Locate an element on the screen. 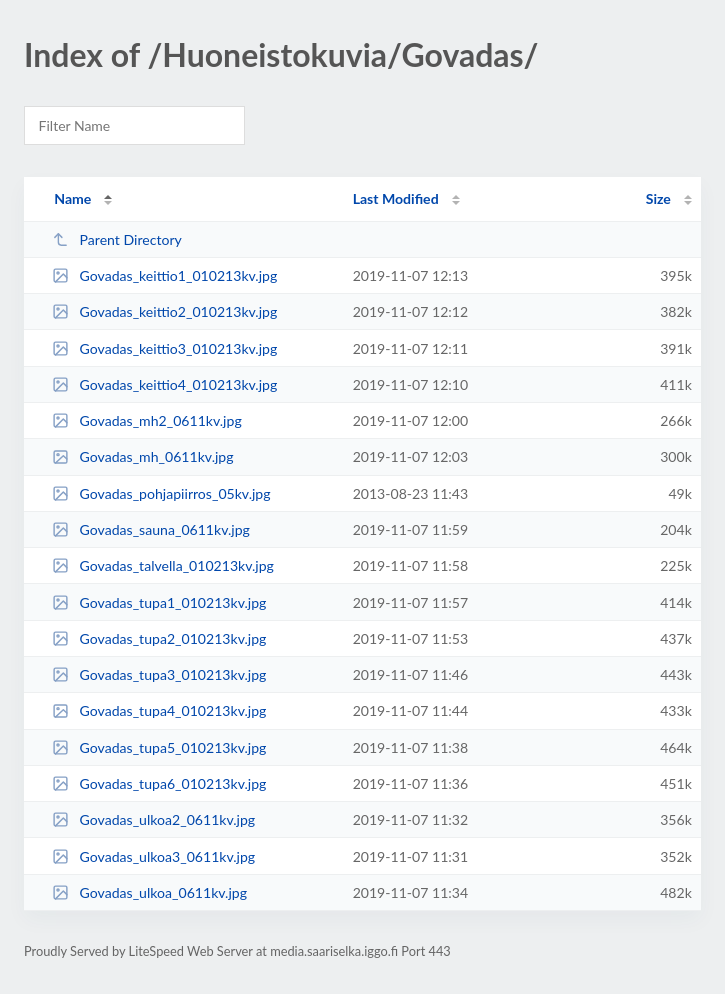 The width and height of the screenshot is (725, 994). Govadas_tupa6_010213kv.jpg is located at coordinates (159, 783).